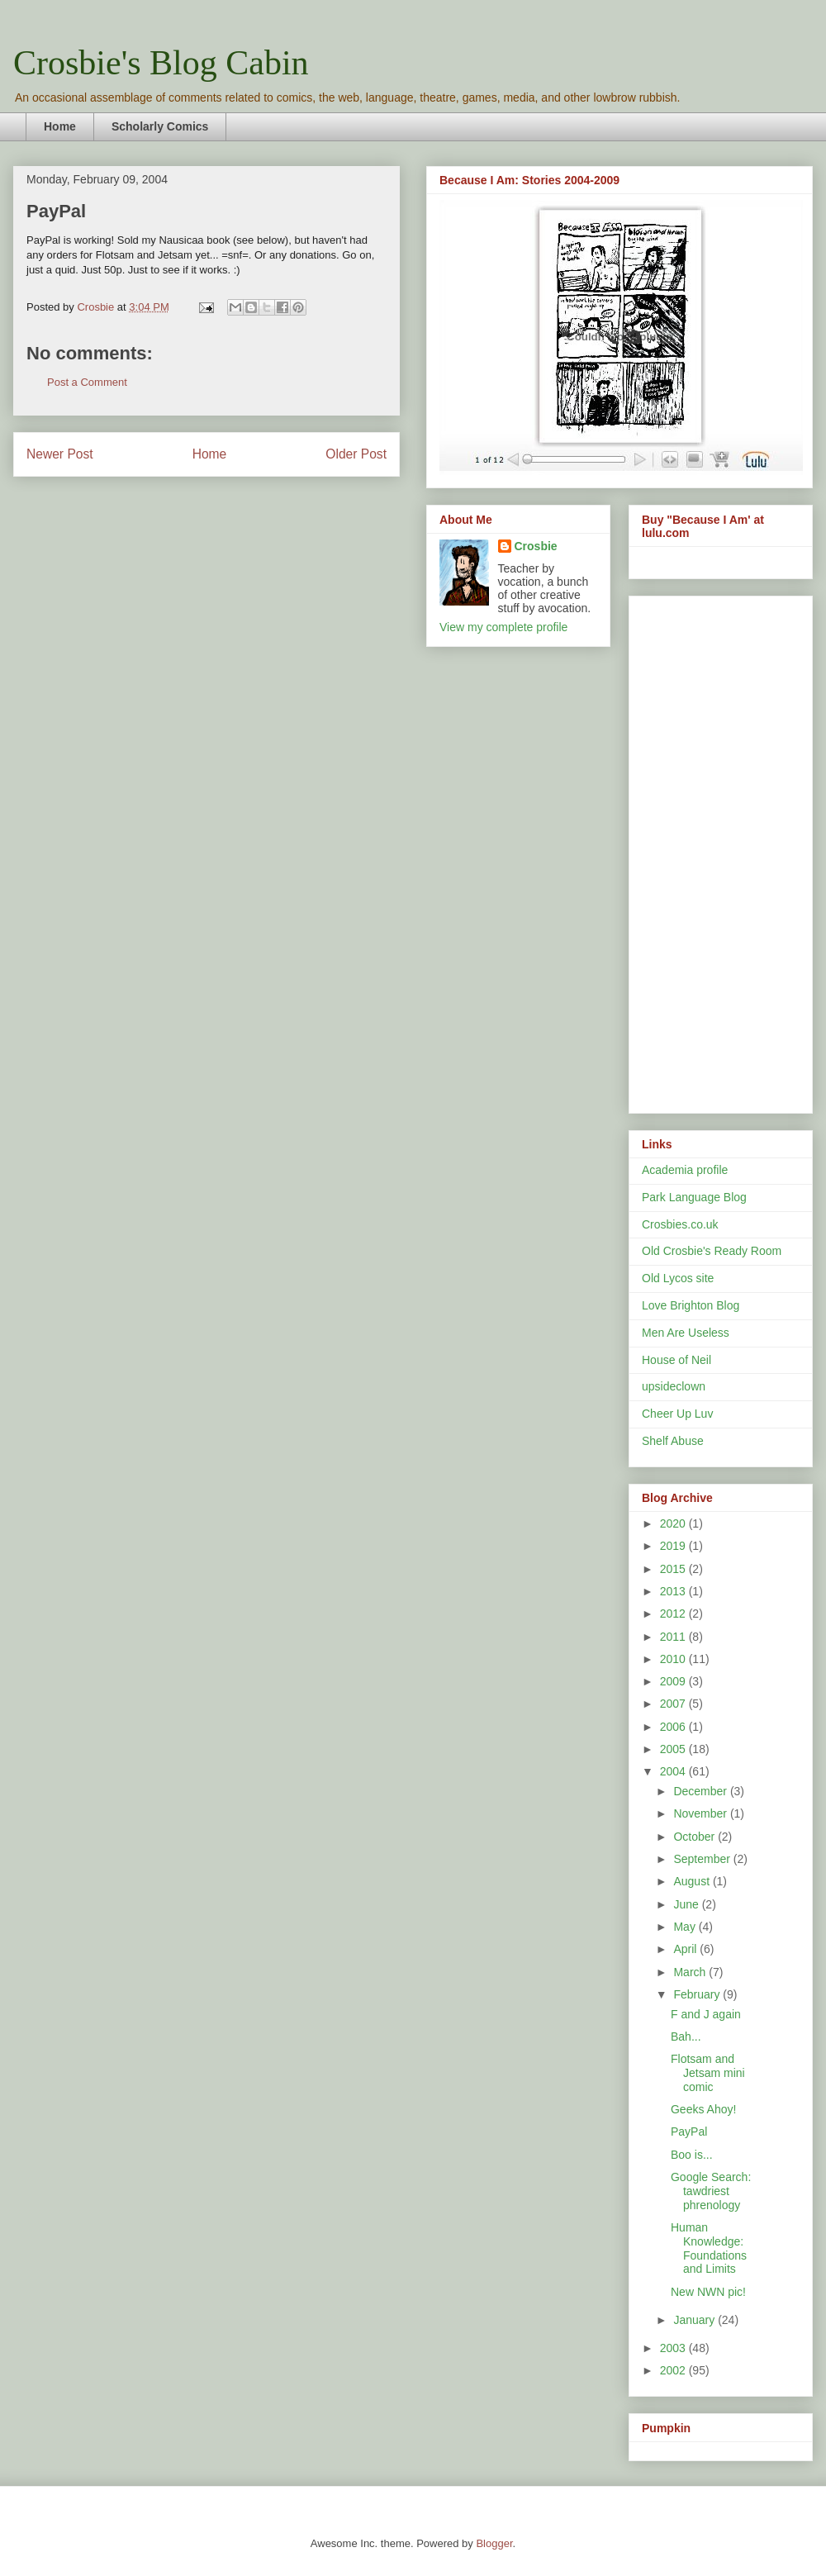  Describe the element at coordinates (674, 1613) in the screenshot. I see `2012` at that location.